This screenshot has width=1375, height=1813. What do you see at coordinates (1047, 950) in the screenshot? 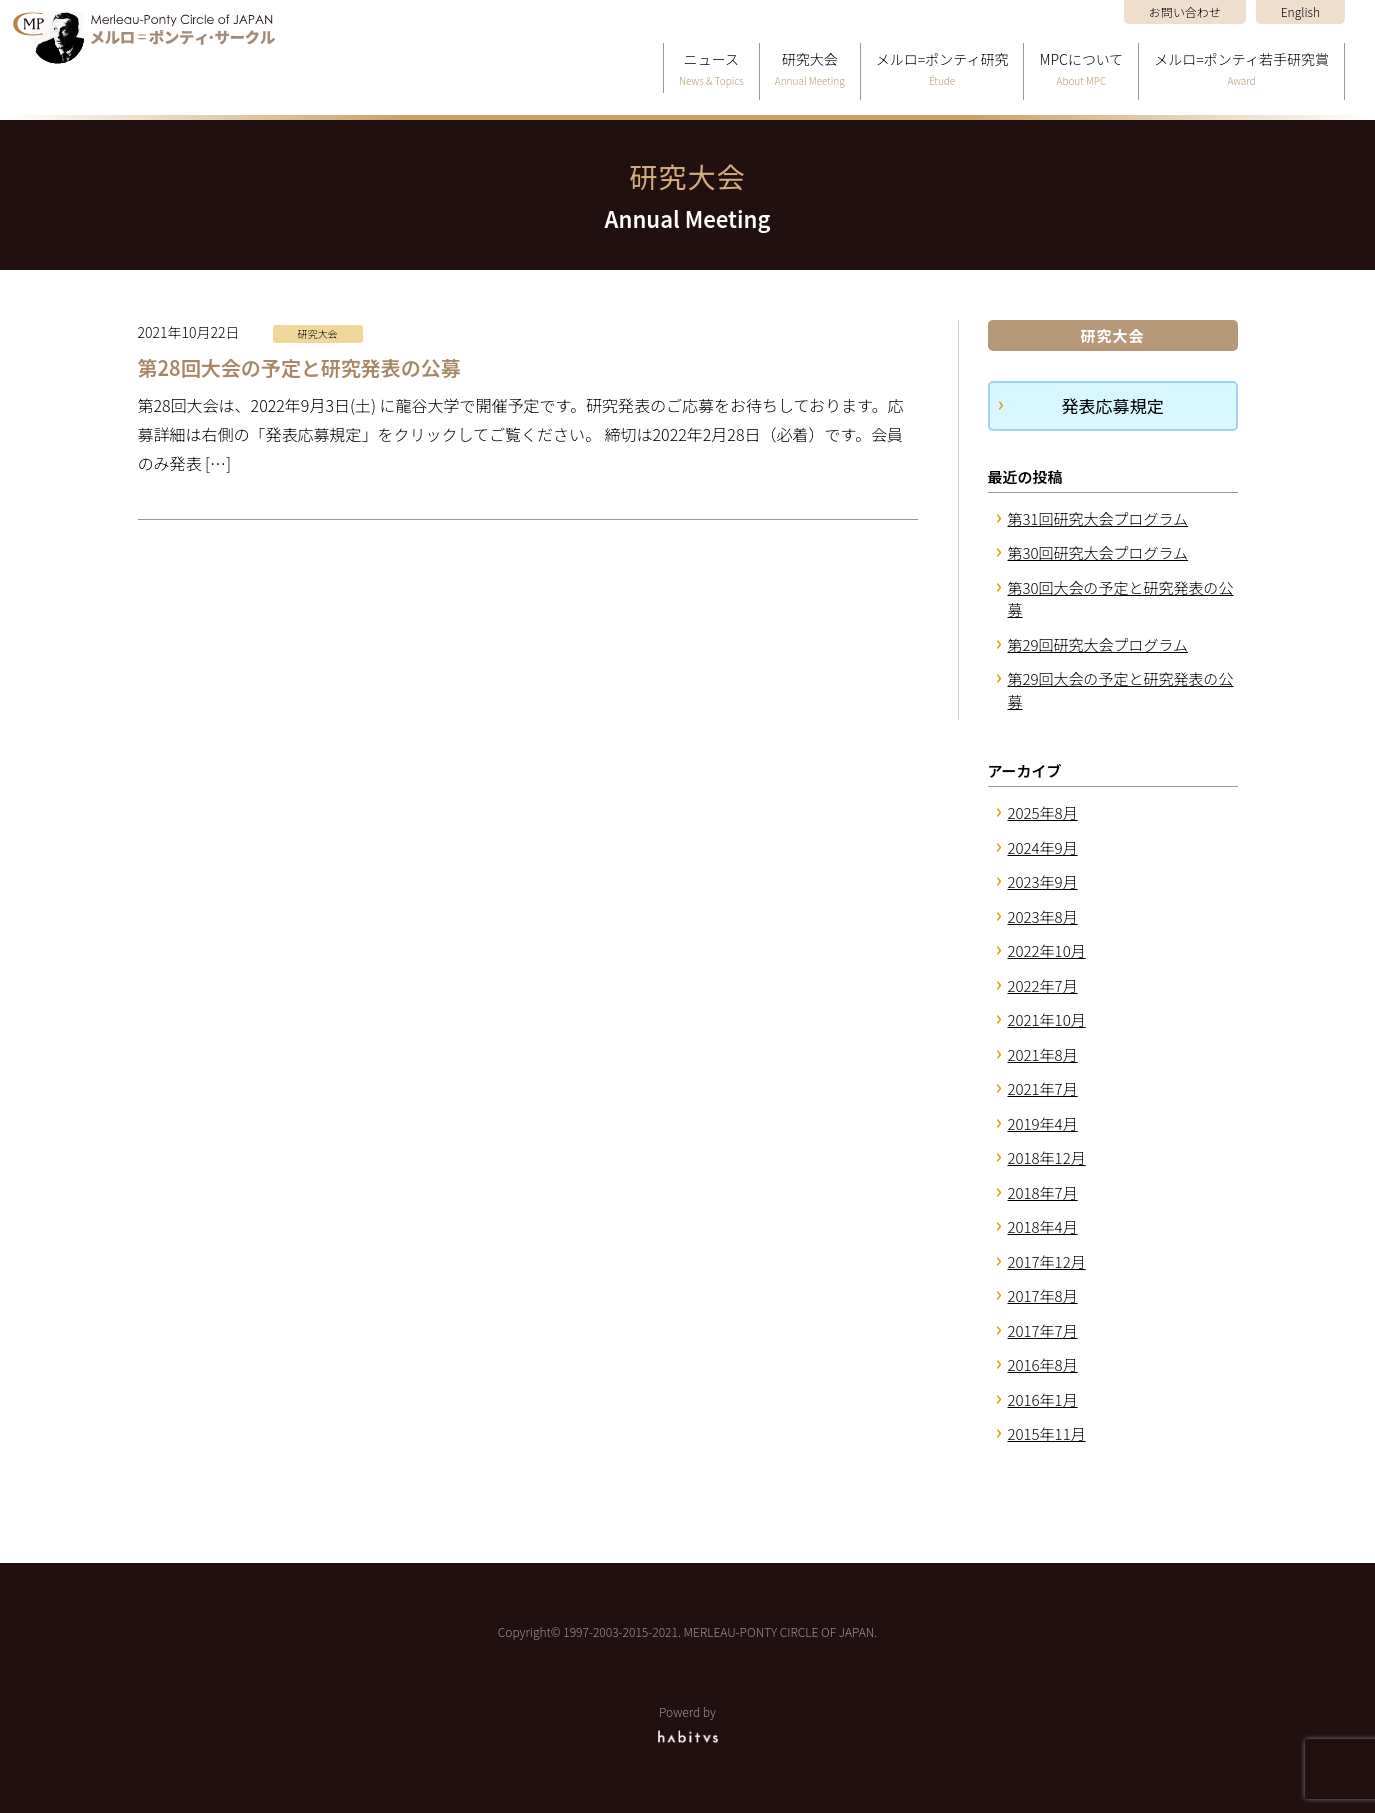
I see `2022年10月` at bounding box center [1047, 950].